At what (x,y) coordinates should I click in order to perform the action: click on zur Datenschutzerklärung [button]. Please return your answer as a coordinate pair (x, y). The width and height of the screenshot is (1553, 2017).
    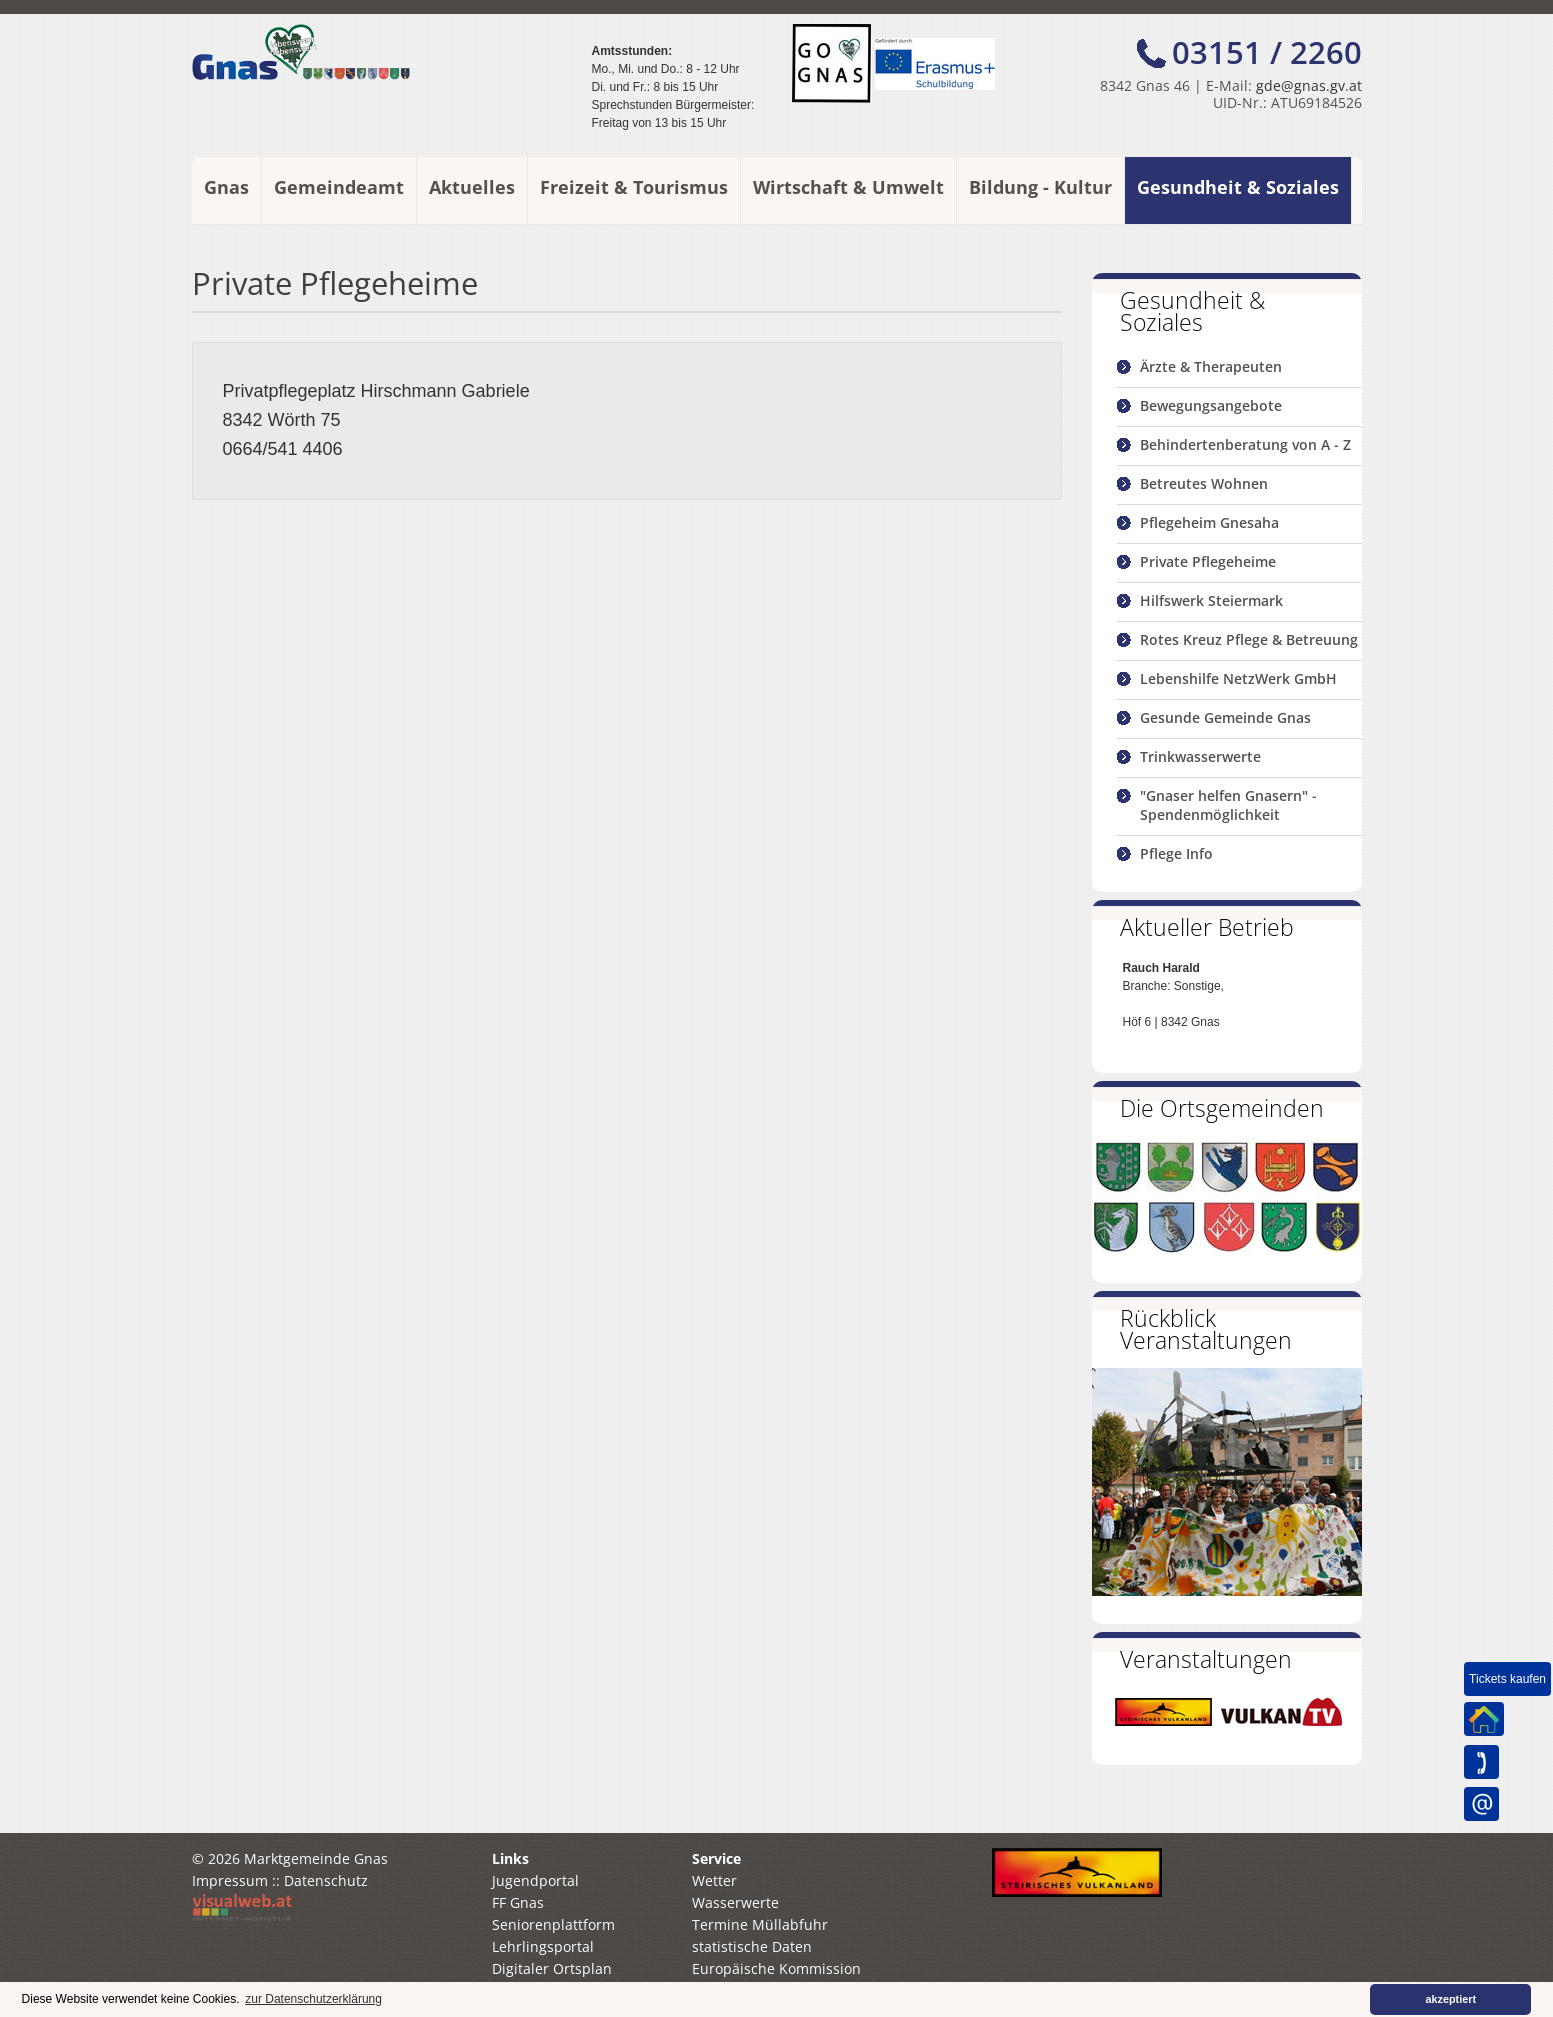
    Looking at the image, I should click on (313, 1999).